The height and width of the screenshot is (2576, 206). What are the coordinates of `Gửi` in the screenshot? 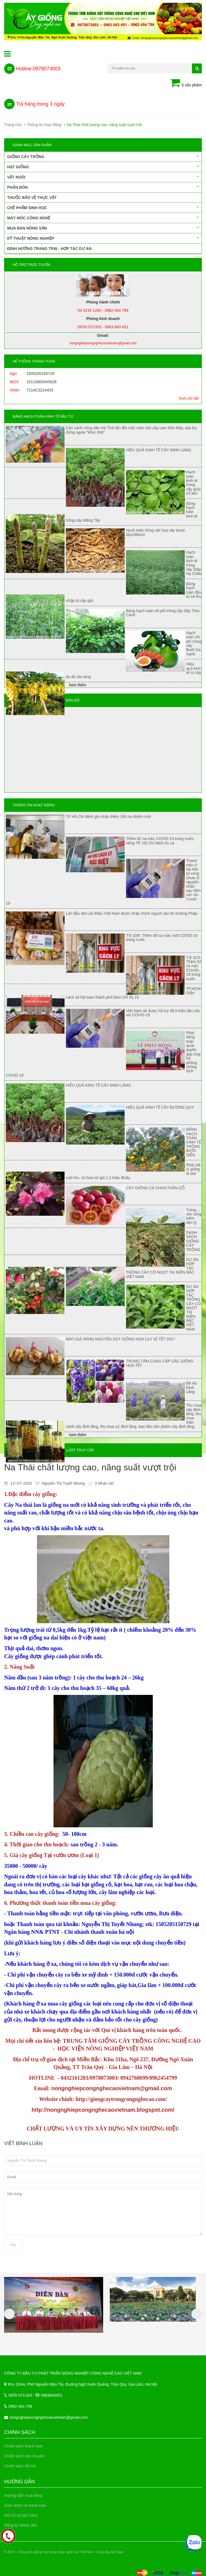 It's located at (13, 2245).